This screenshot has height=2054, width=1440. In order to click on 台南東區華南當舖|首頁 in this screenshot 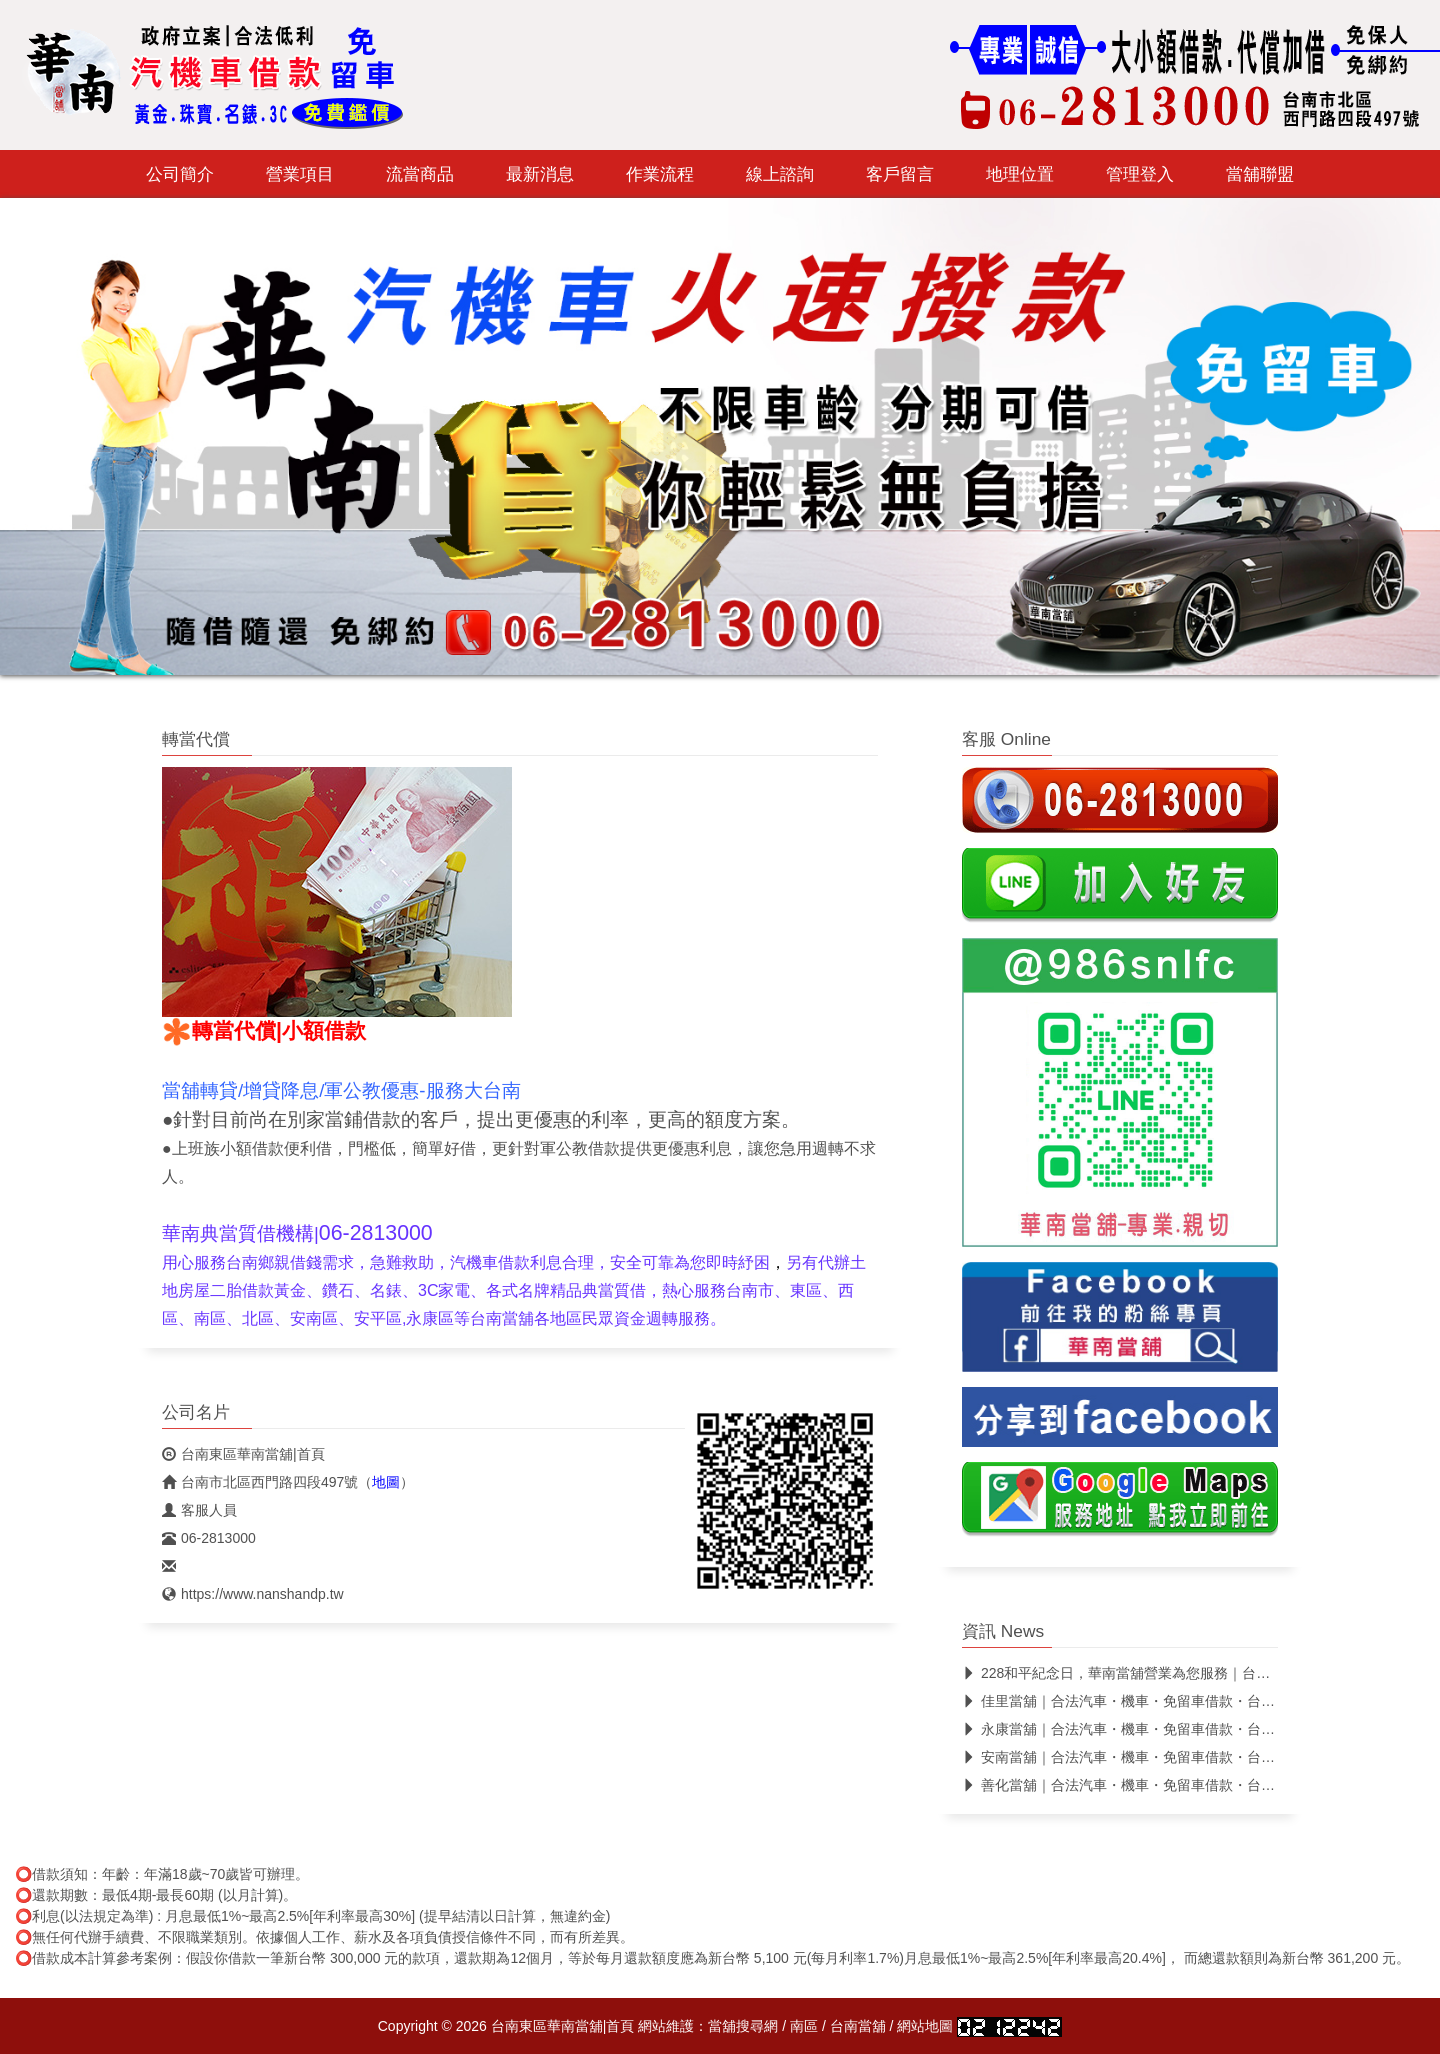, I will do `click(243, 1454)`.